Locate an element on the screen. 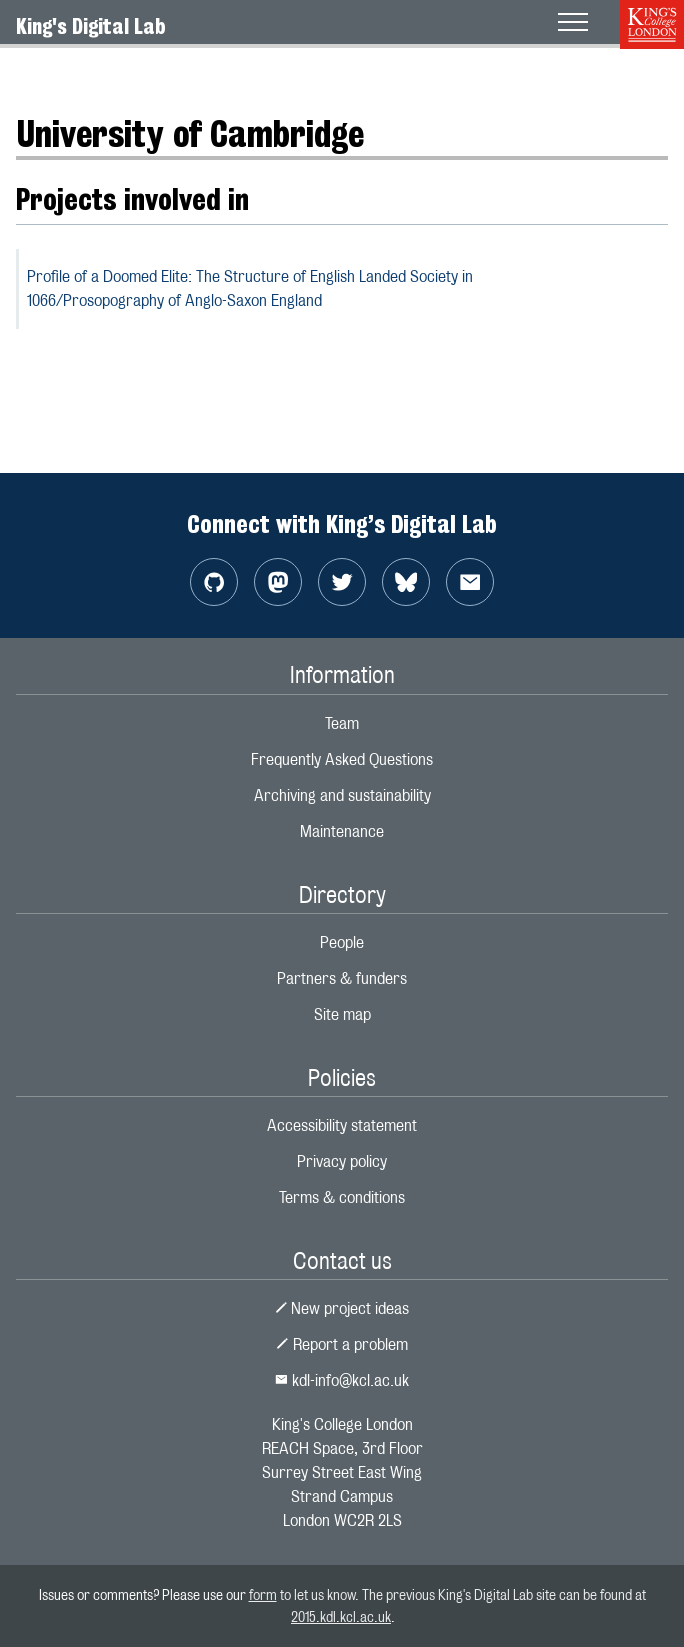  2015.kdl.kcl.ac.uk is located at coordinates (341, 1616).